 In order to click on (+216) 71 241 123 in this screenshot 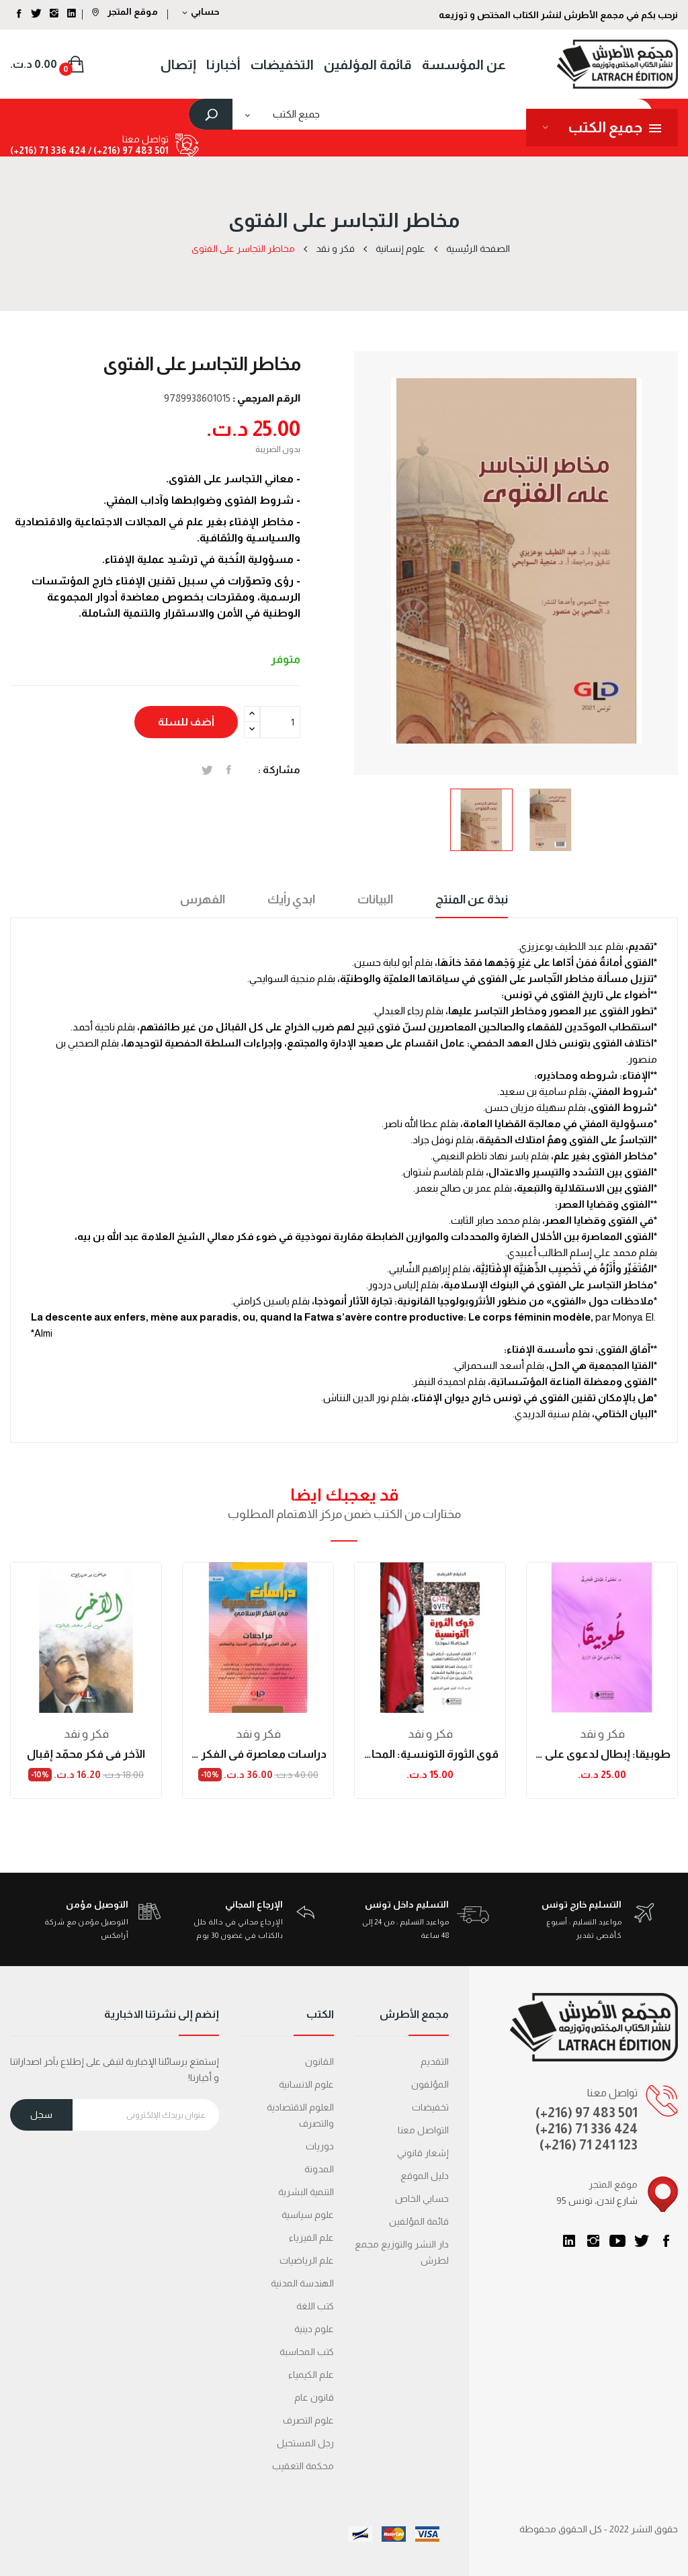, I will do `click(589, 2144)`.